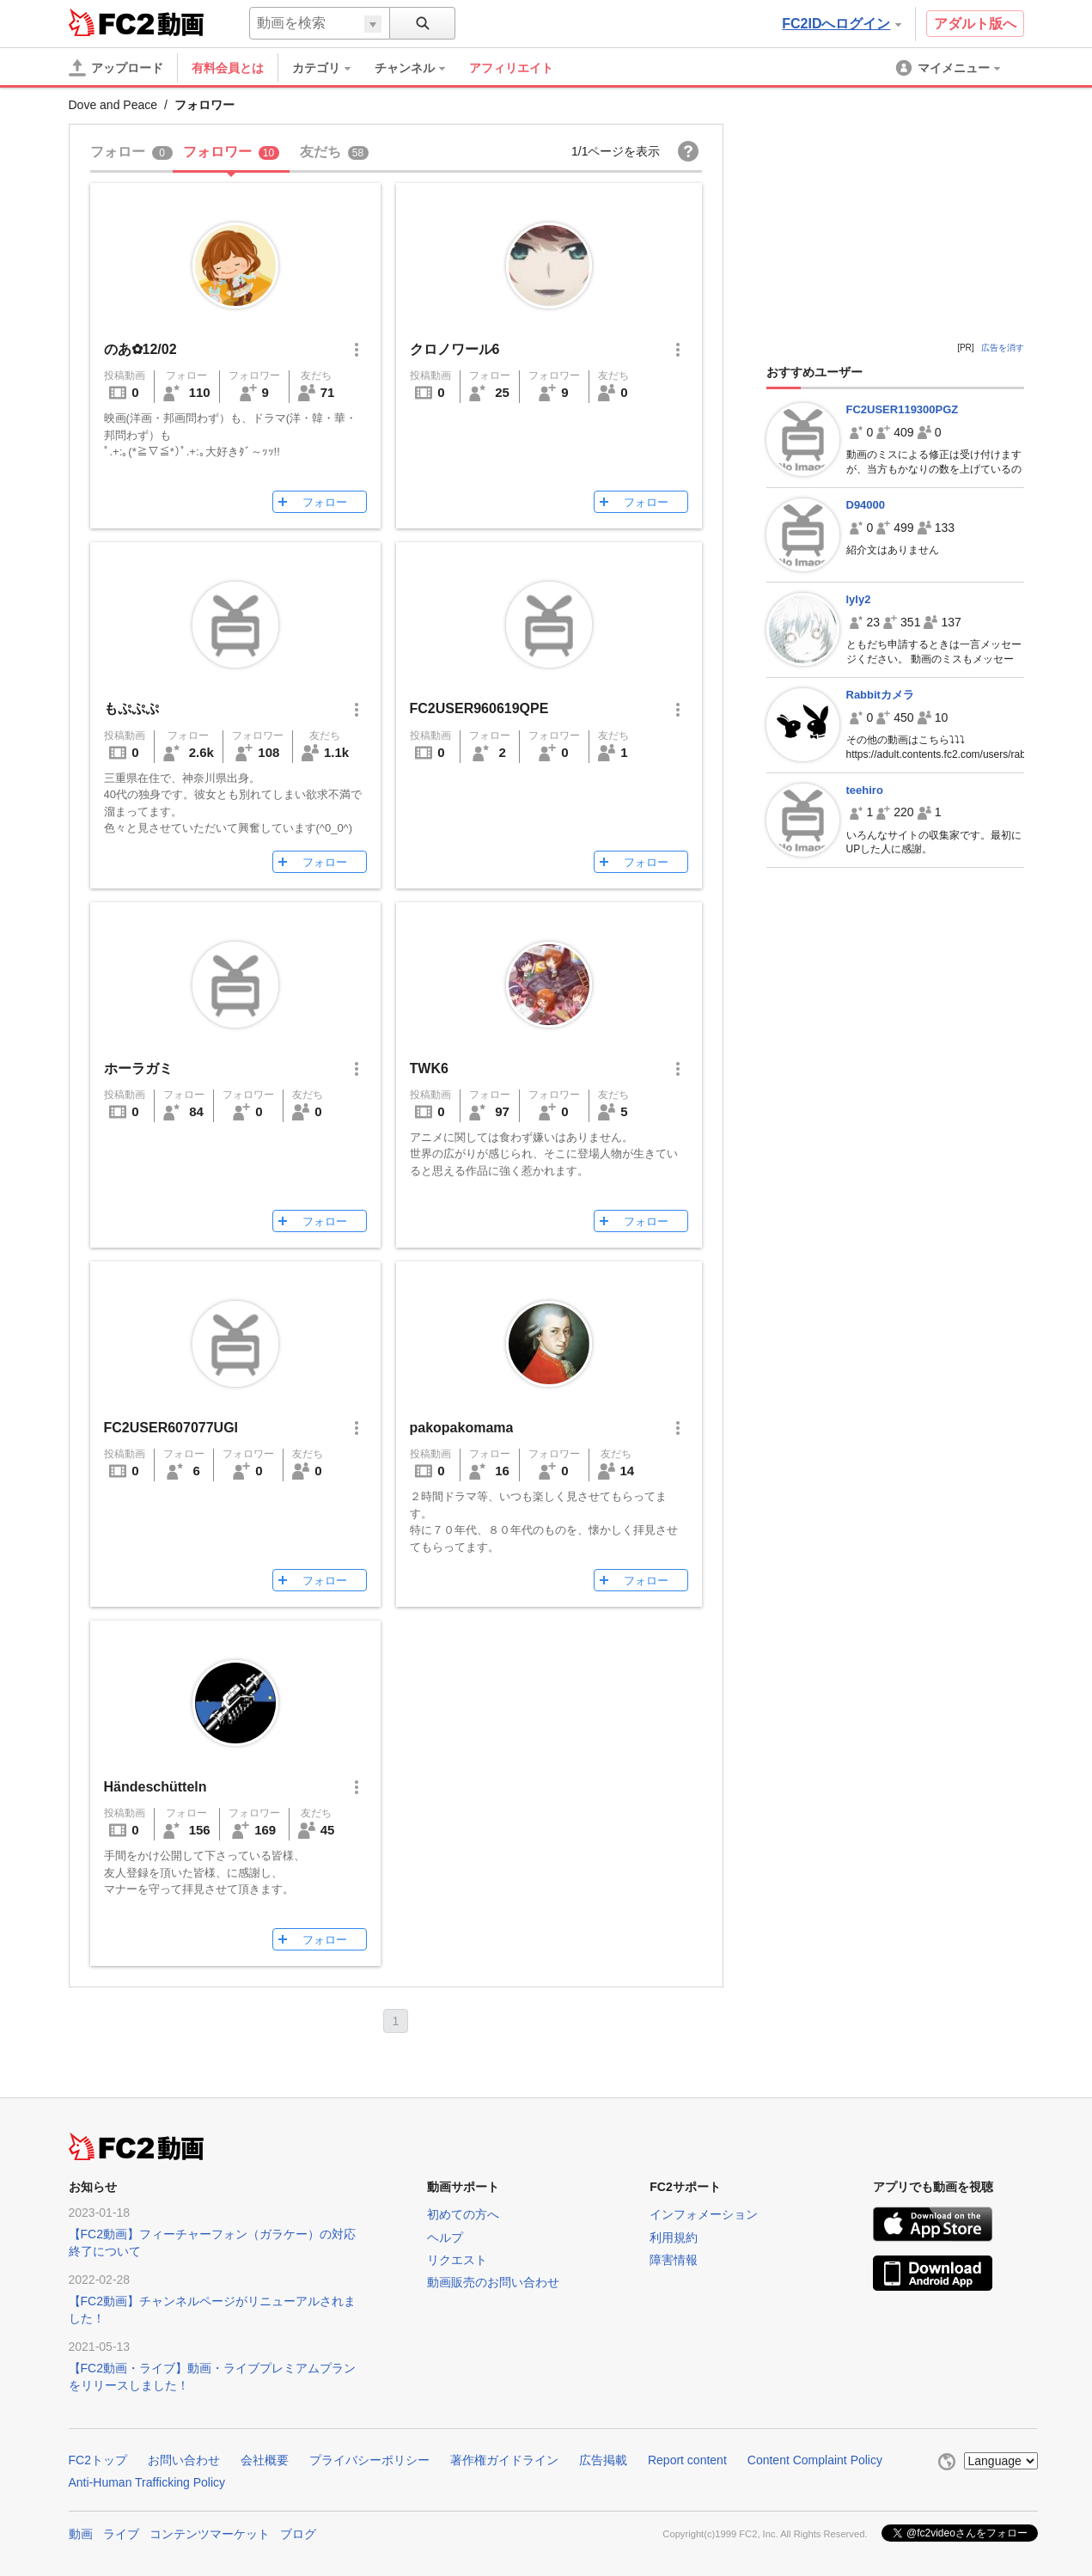 Image resolution: width=1092 pixels, height=2576 pixels. I want to click on ブログ, so click(298, 2534).